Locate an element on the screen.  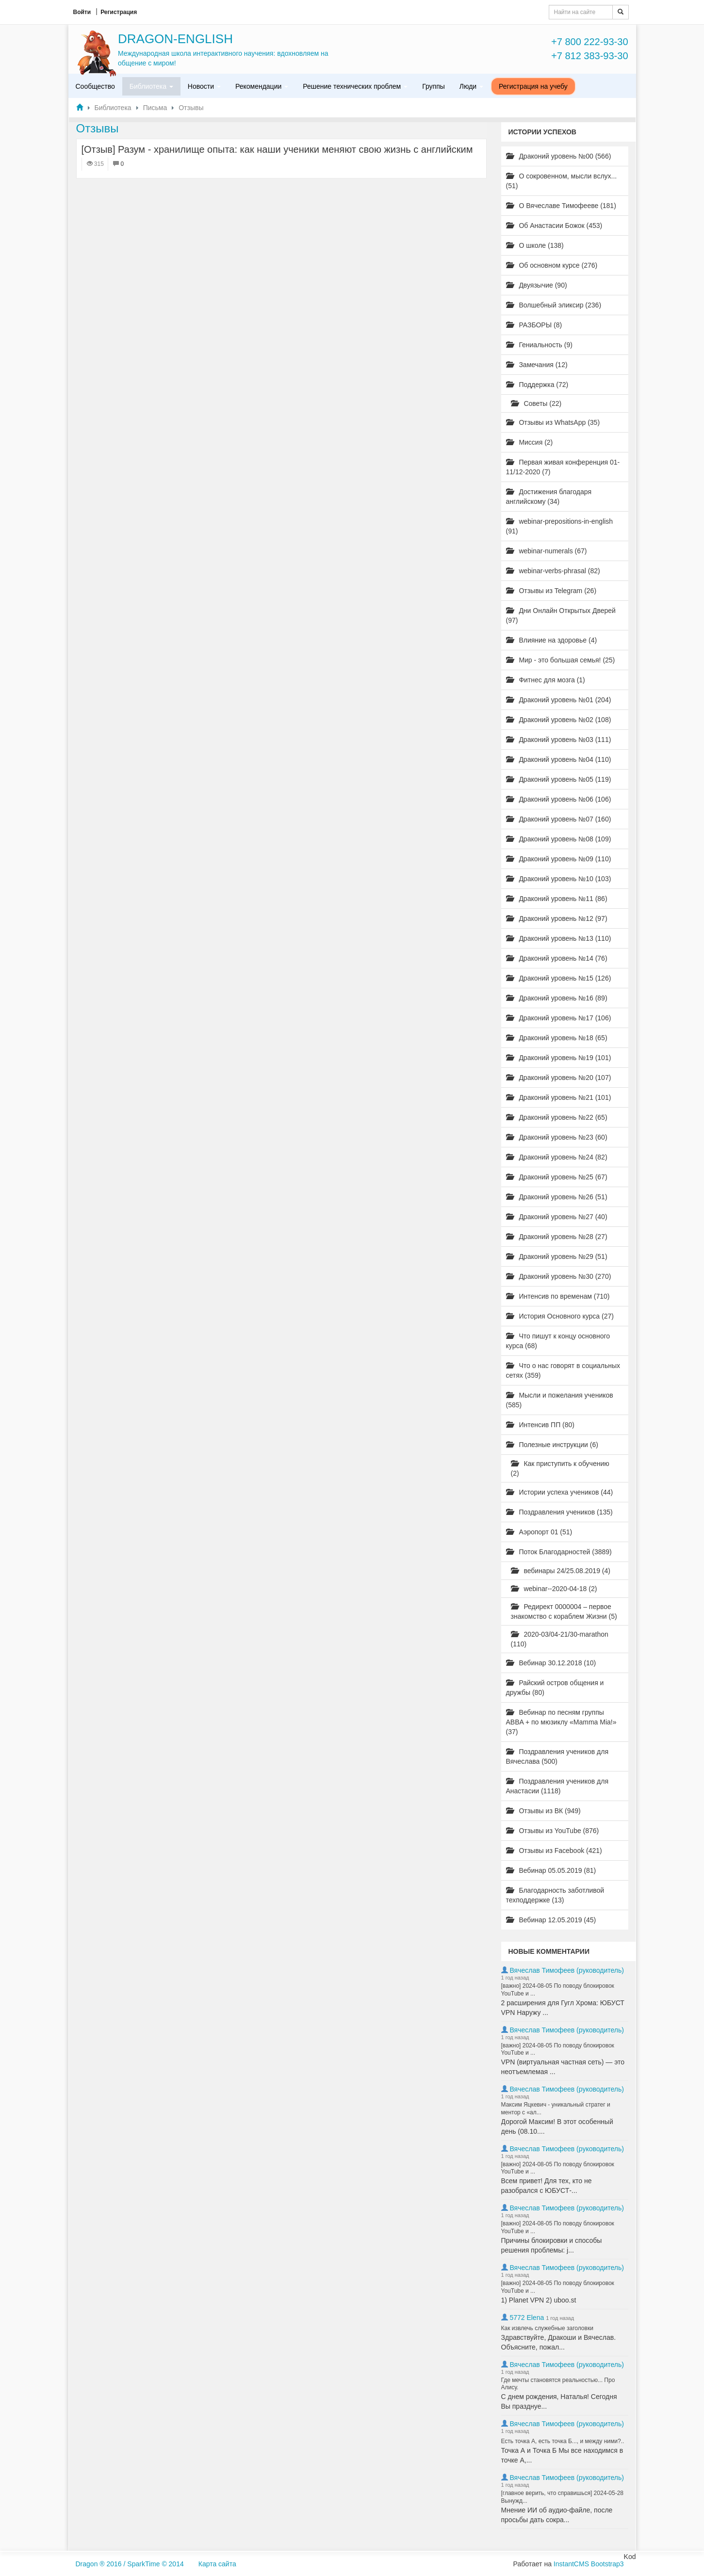
5772 Elena is located at coordinates (526, 2317).